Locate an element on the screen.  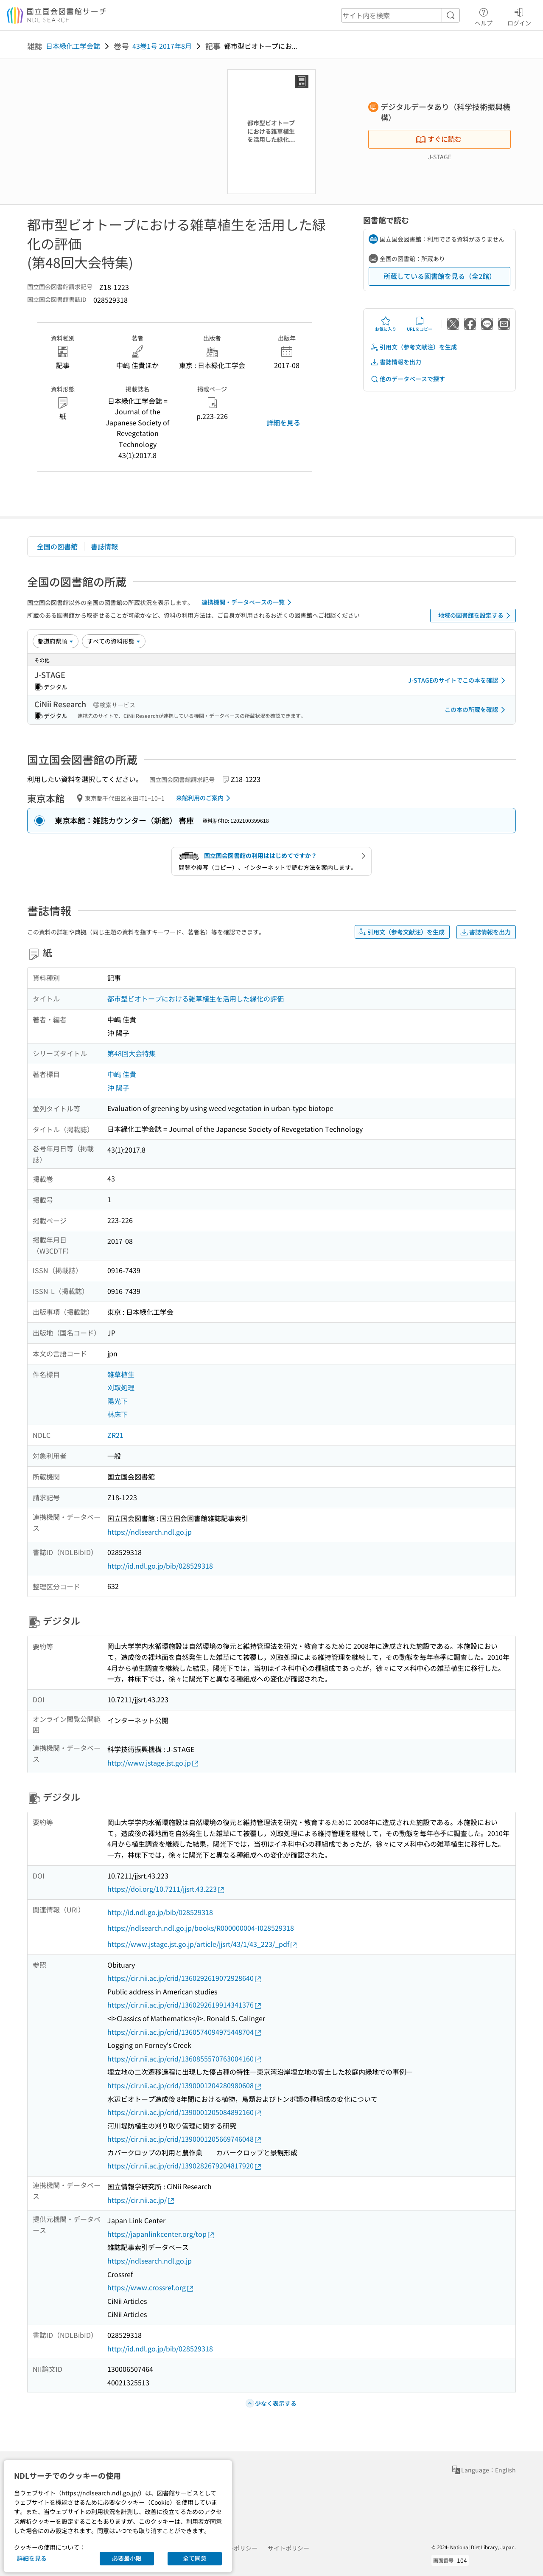
https://ndlsearch.ndl.go.jp/books/R000000004-I028529318 is located at coordinates (200, 1928).